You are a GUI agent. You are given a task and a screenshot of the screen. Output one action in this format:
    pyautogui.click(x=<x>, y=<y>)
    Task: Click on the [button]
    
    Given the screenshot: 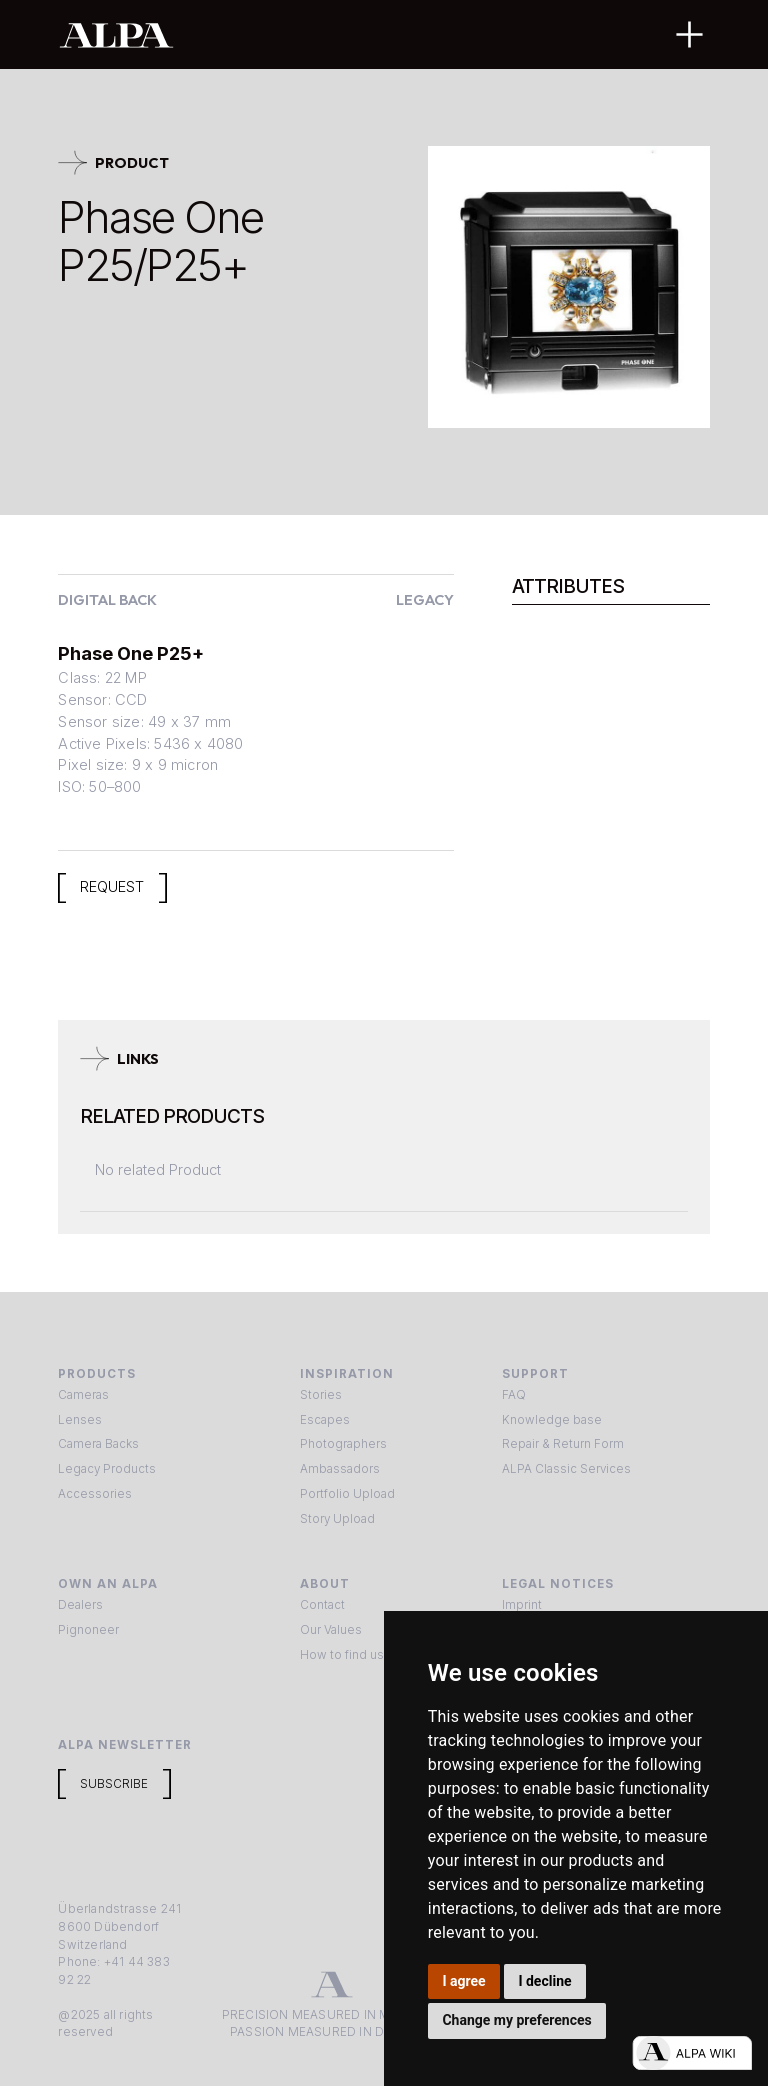 What is the action you would take?
    pyautogui.click(x=689, y=34)
    